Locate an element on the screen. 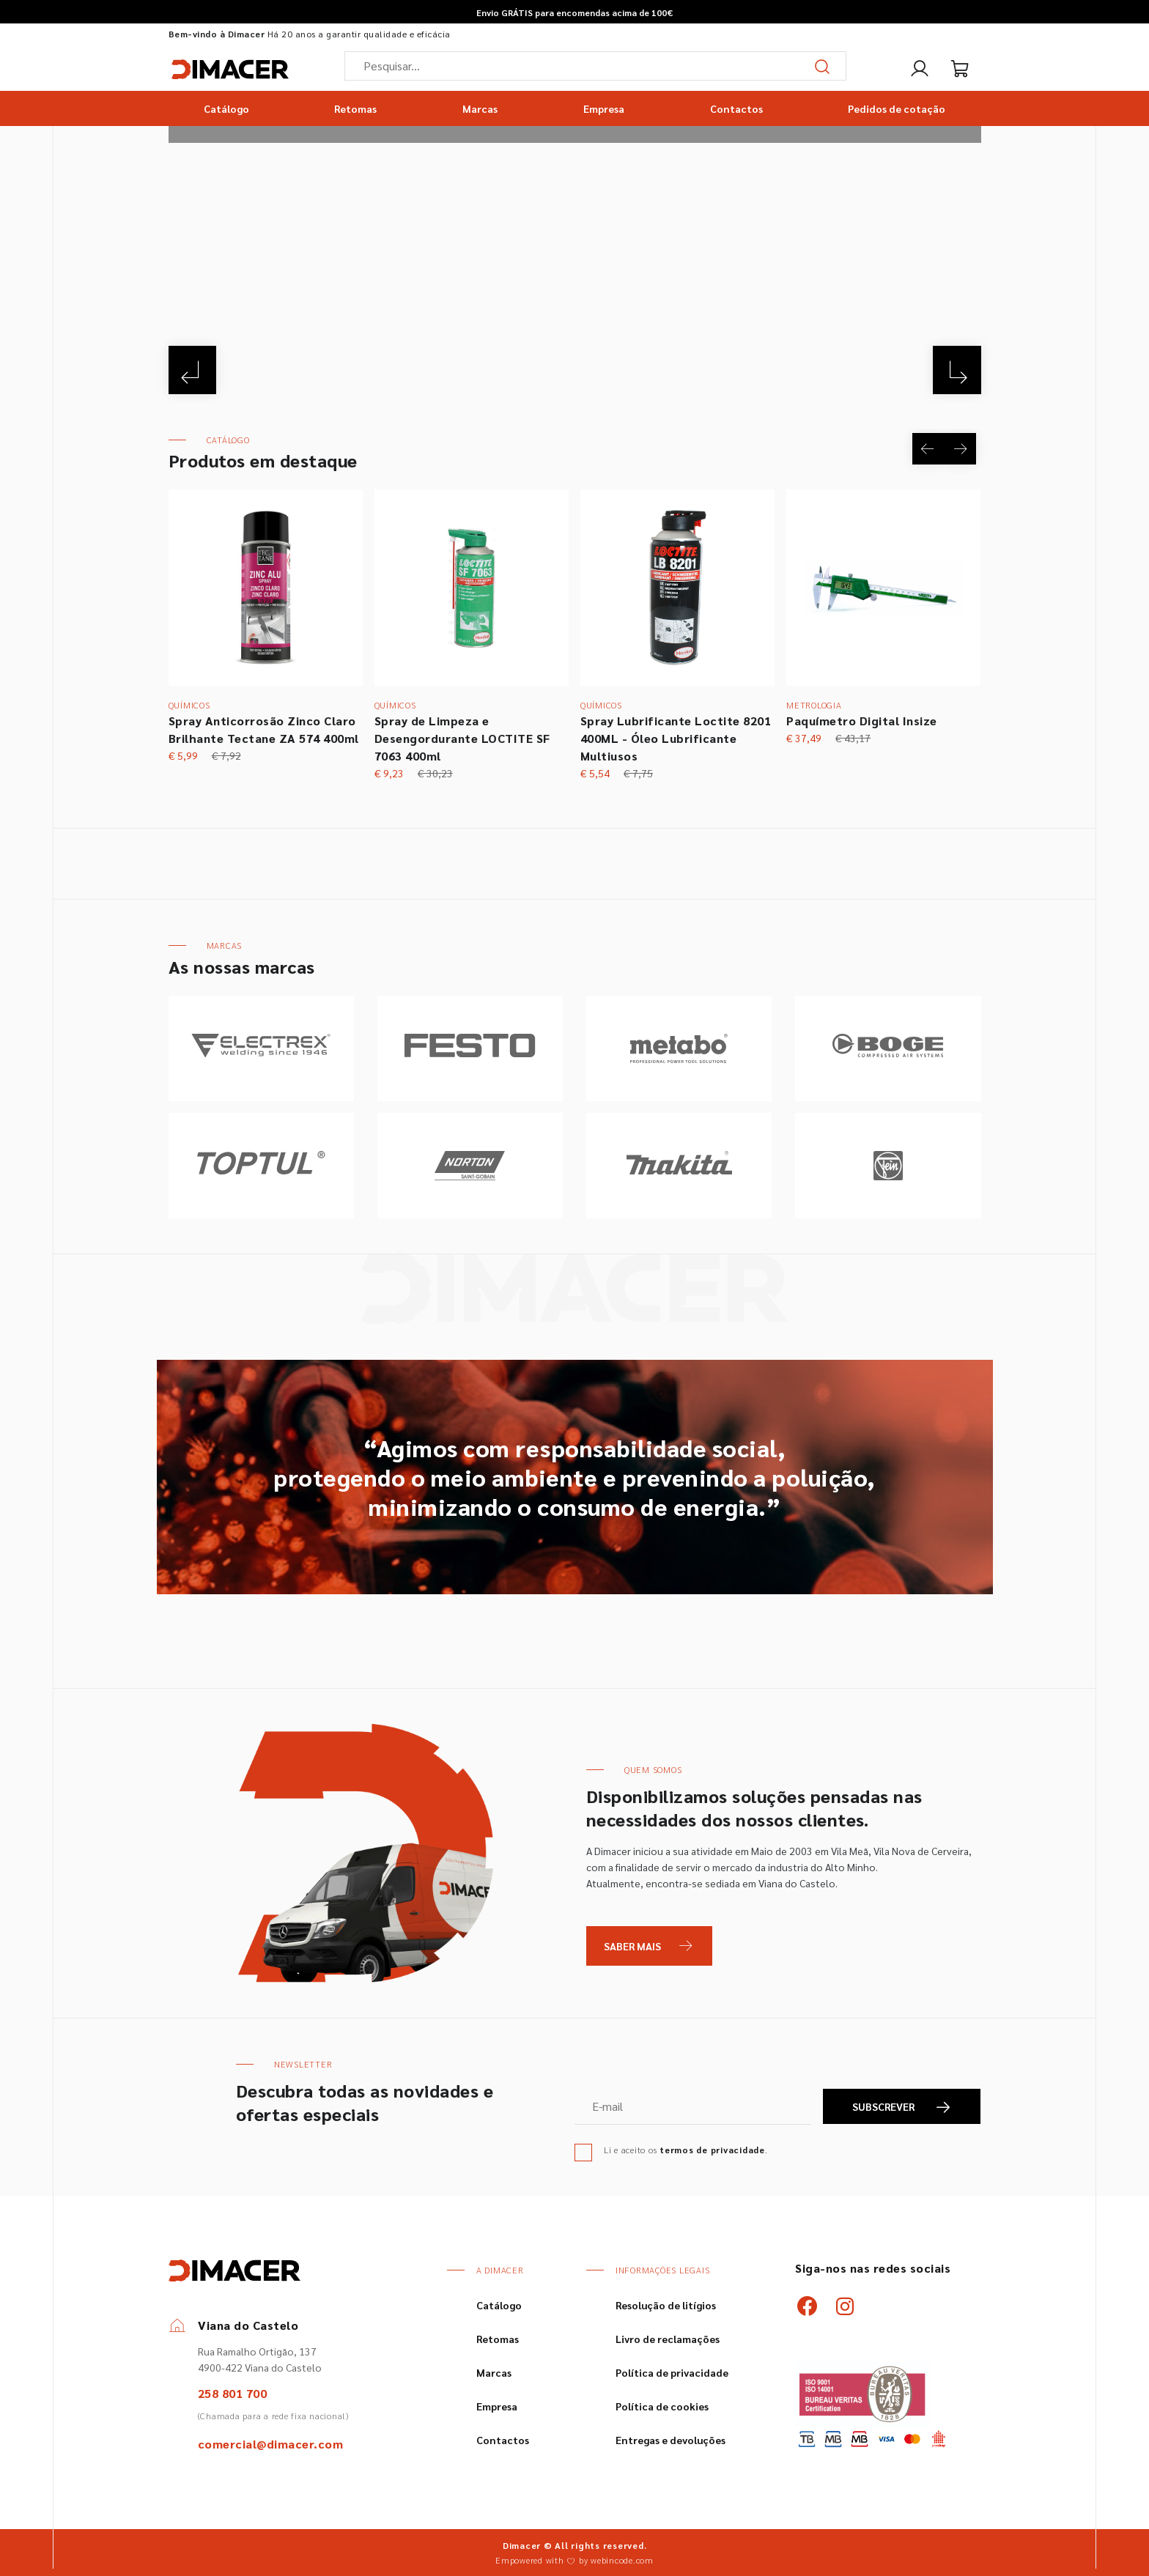  Li e aceito os . is located at coordinates (686, 2149).